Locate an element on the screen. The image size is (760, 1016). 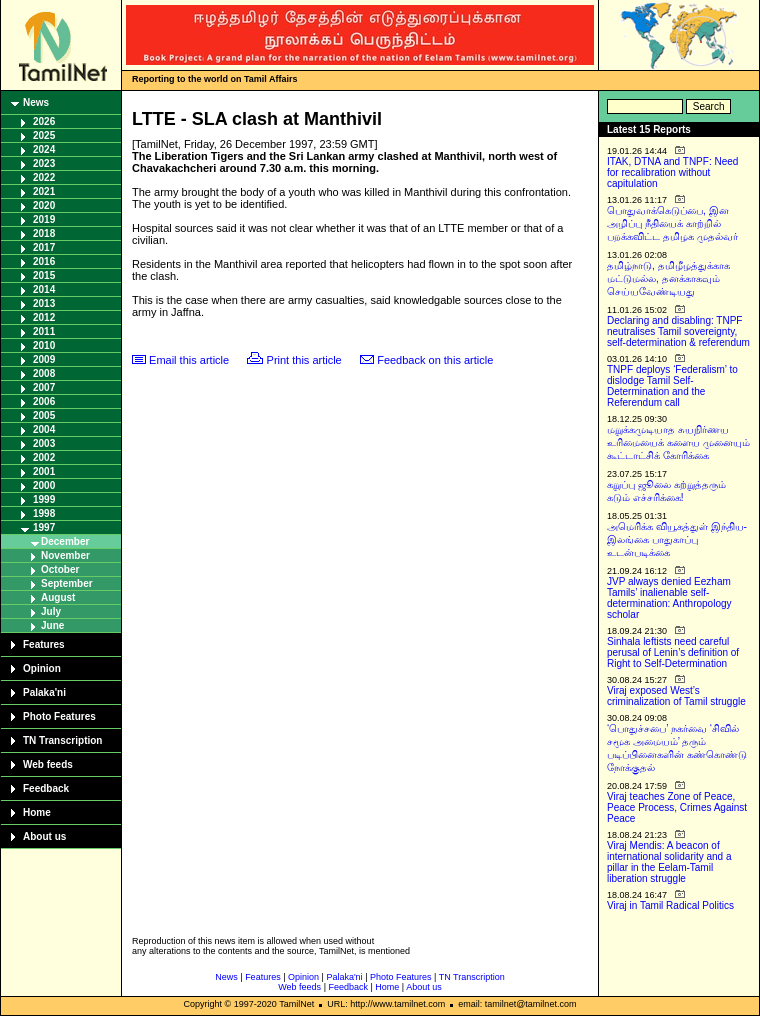
2024 is located at coordinates (44, 149).